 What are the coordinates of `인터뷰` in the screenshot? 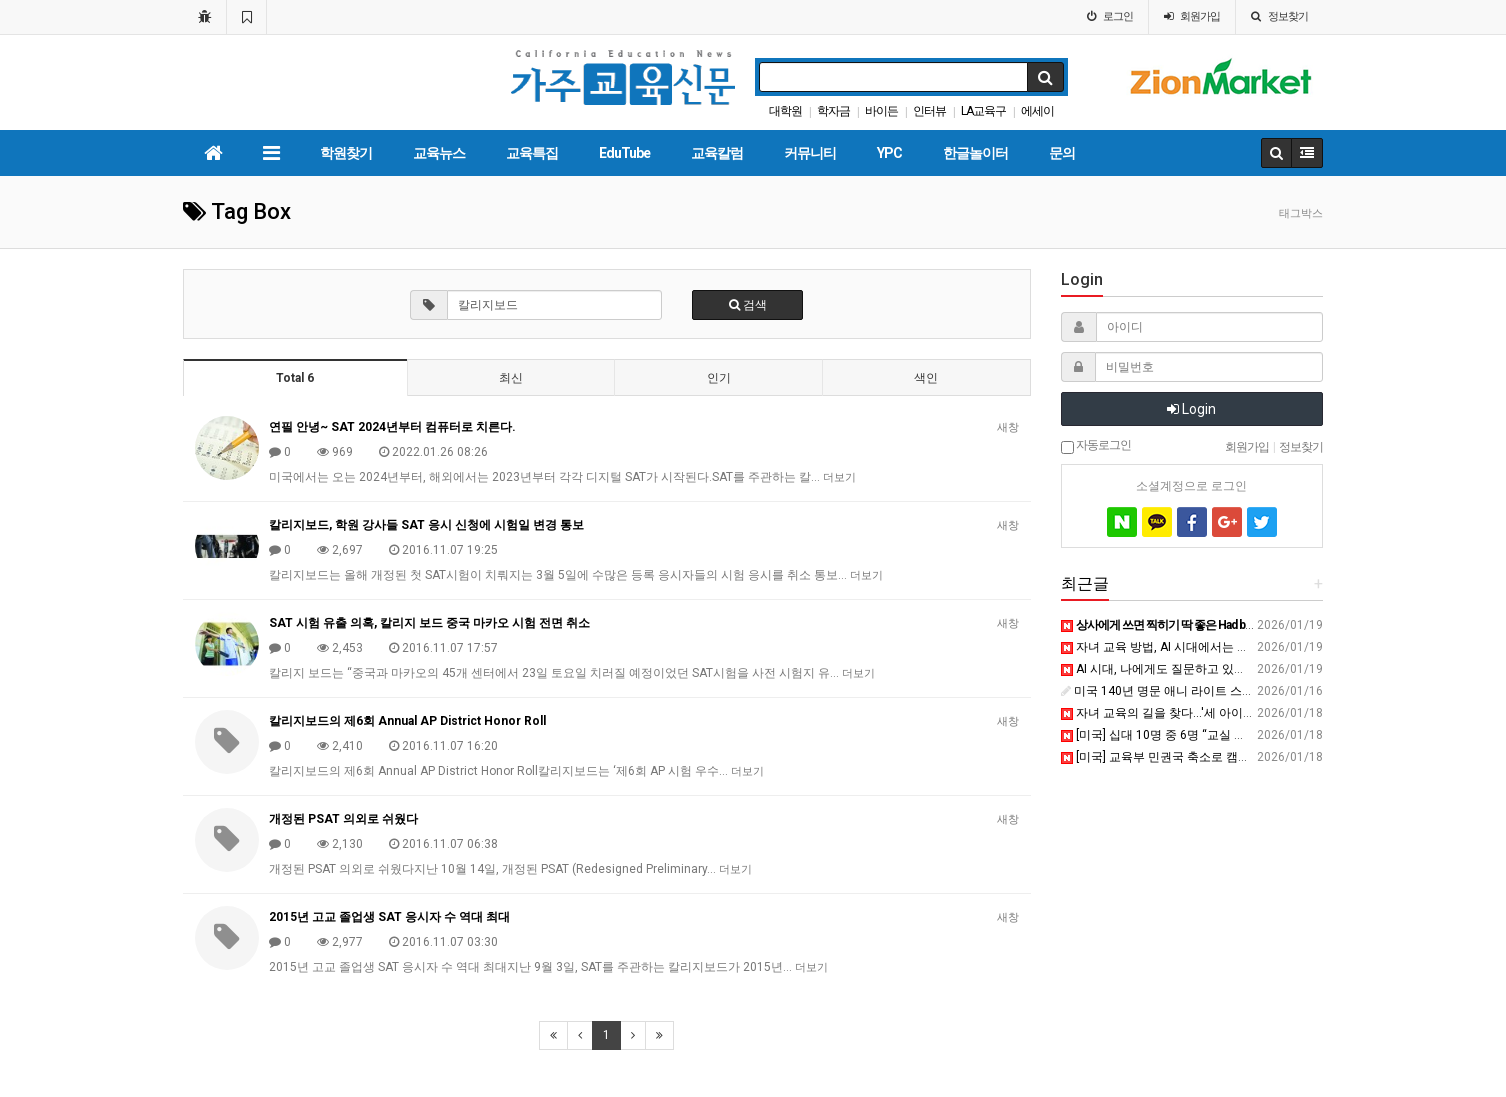 It's located at (929, 111).